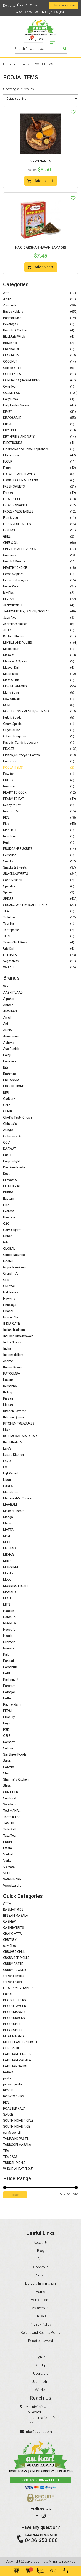  I want to click on CASHEW [CASHEW (6 products)], so click(9, 1921).